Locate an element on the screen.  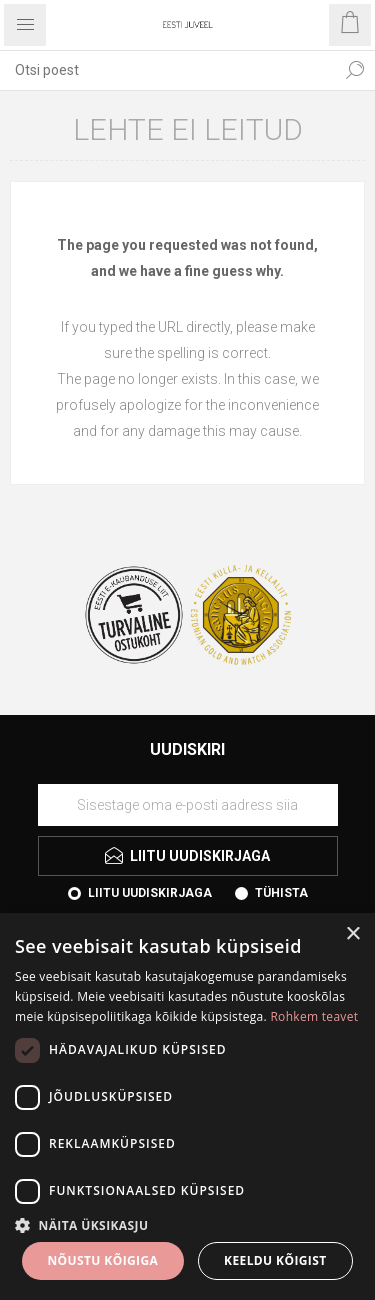
Keeldu kõigist [button] is located at coordinates (275, 1260).